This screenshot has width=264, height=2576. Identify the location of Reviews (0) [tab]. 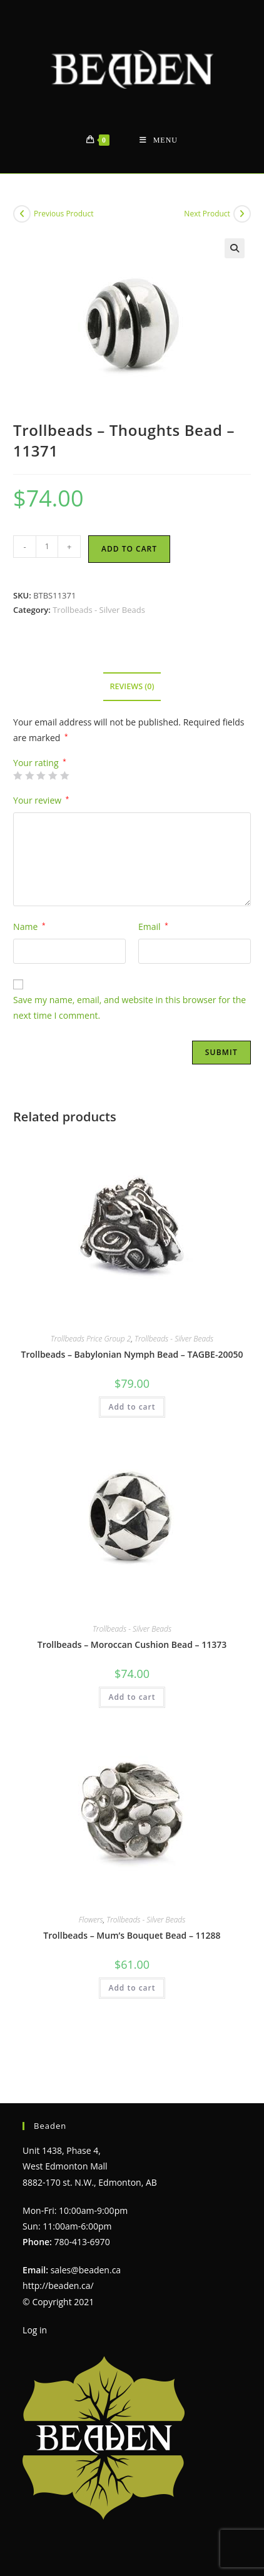
(131, 686).